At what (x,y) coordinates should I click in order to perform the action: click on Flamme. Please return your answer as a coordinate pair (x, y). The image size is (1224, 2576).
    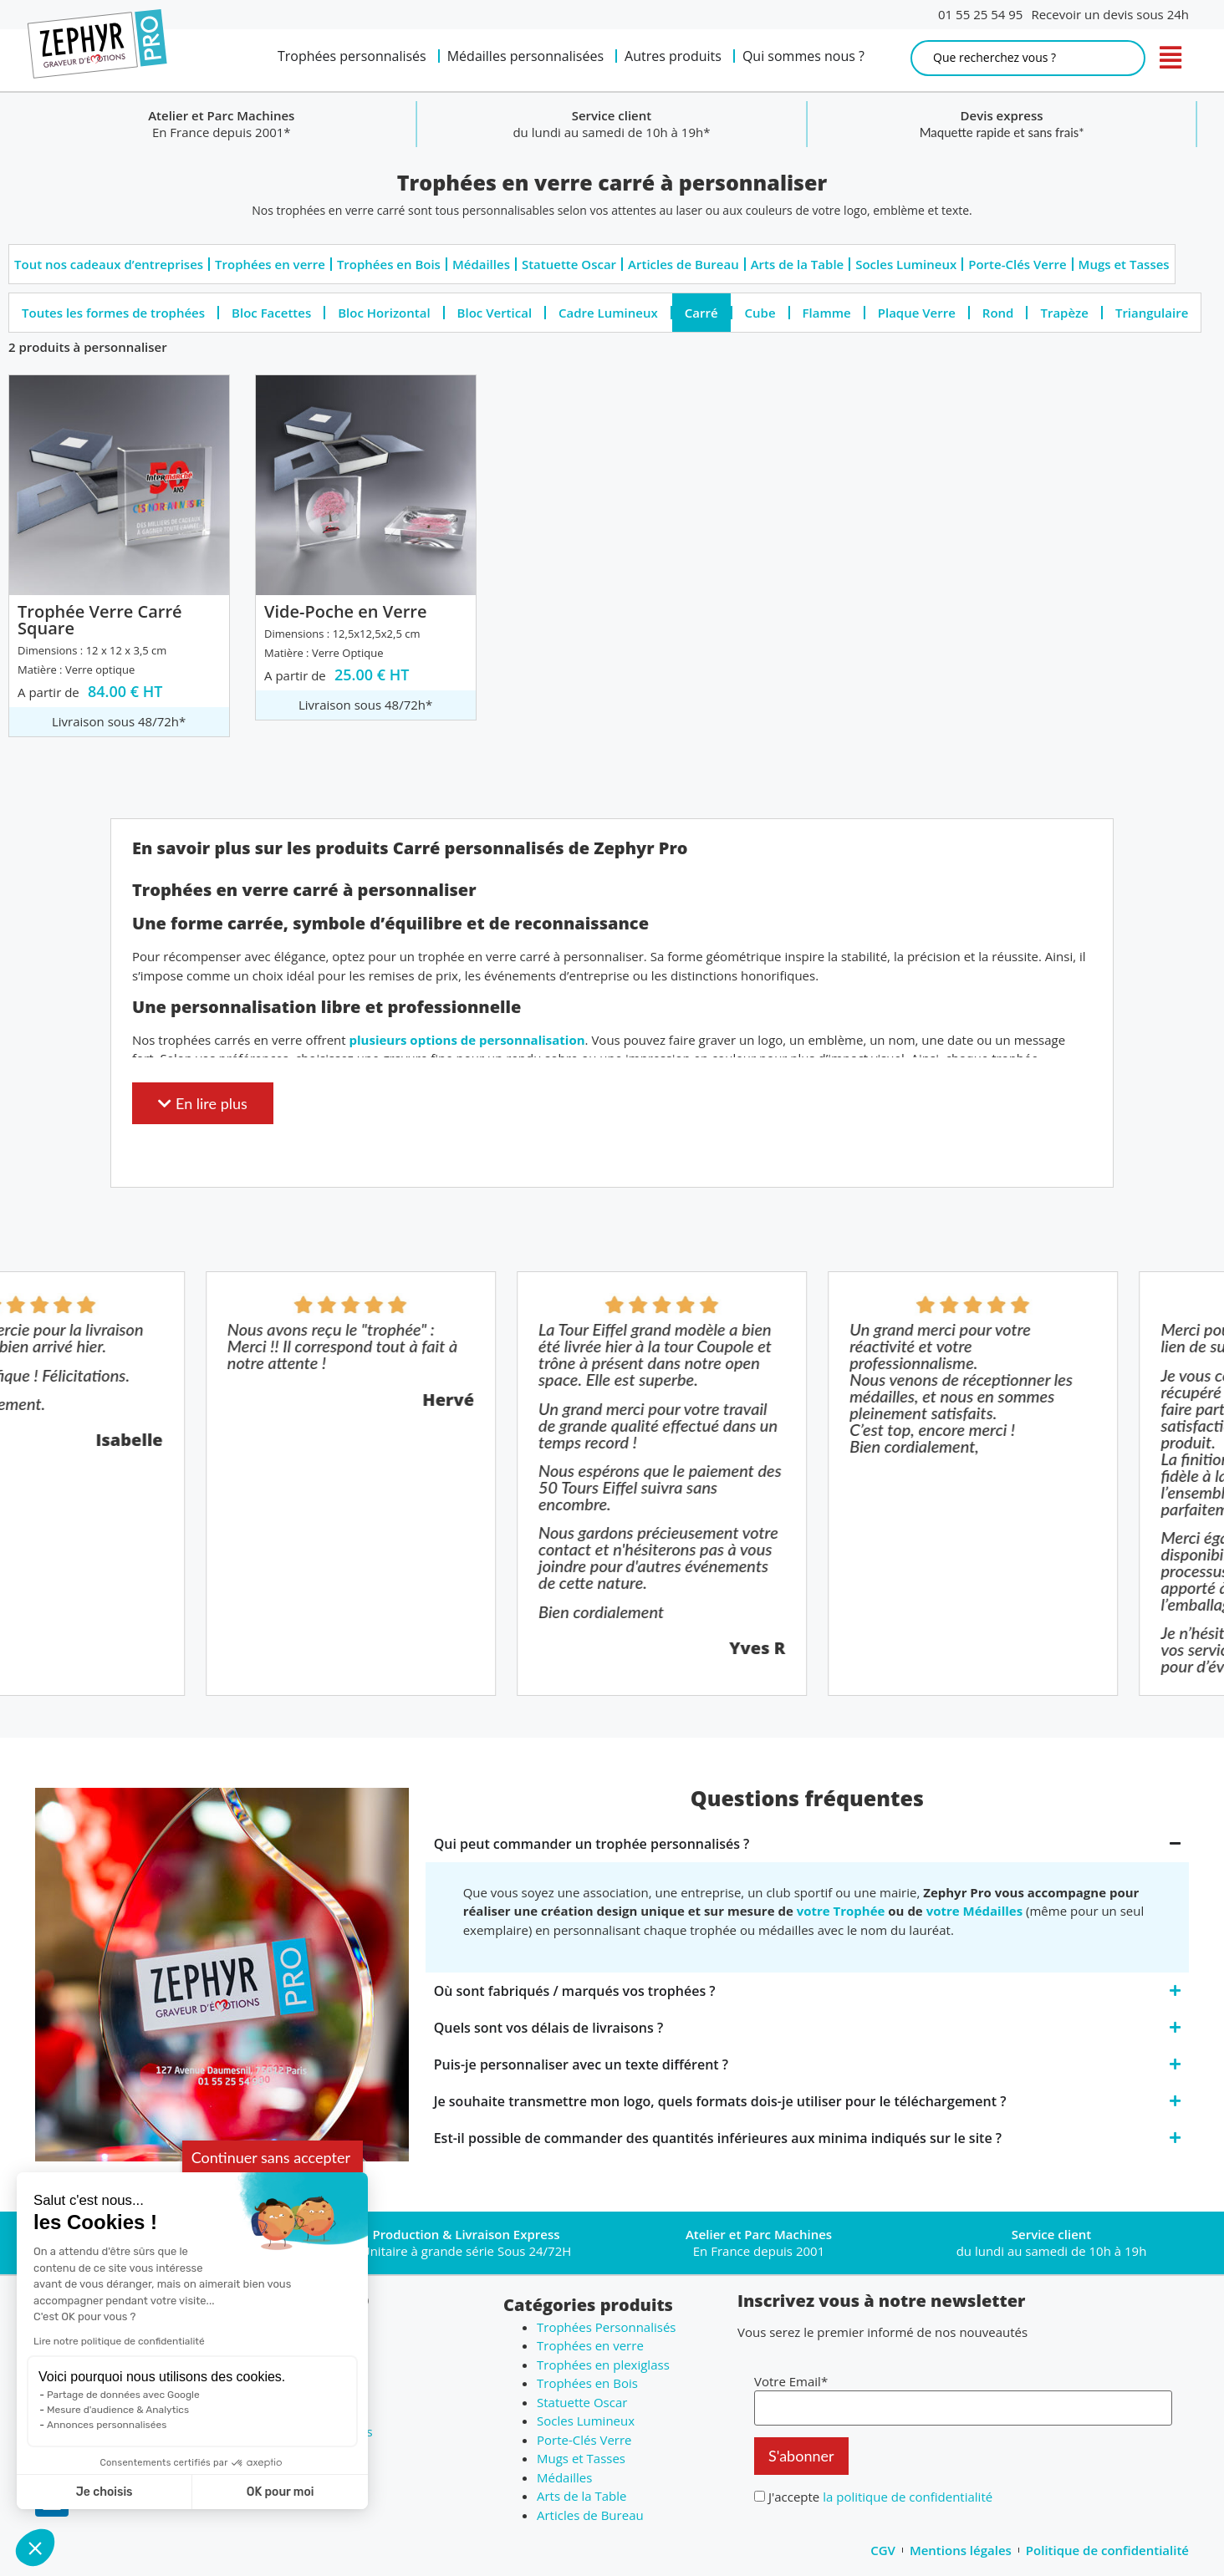
    Looking at the image, I should click on (827, 312).